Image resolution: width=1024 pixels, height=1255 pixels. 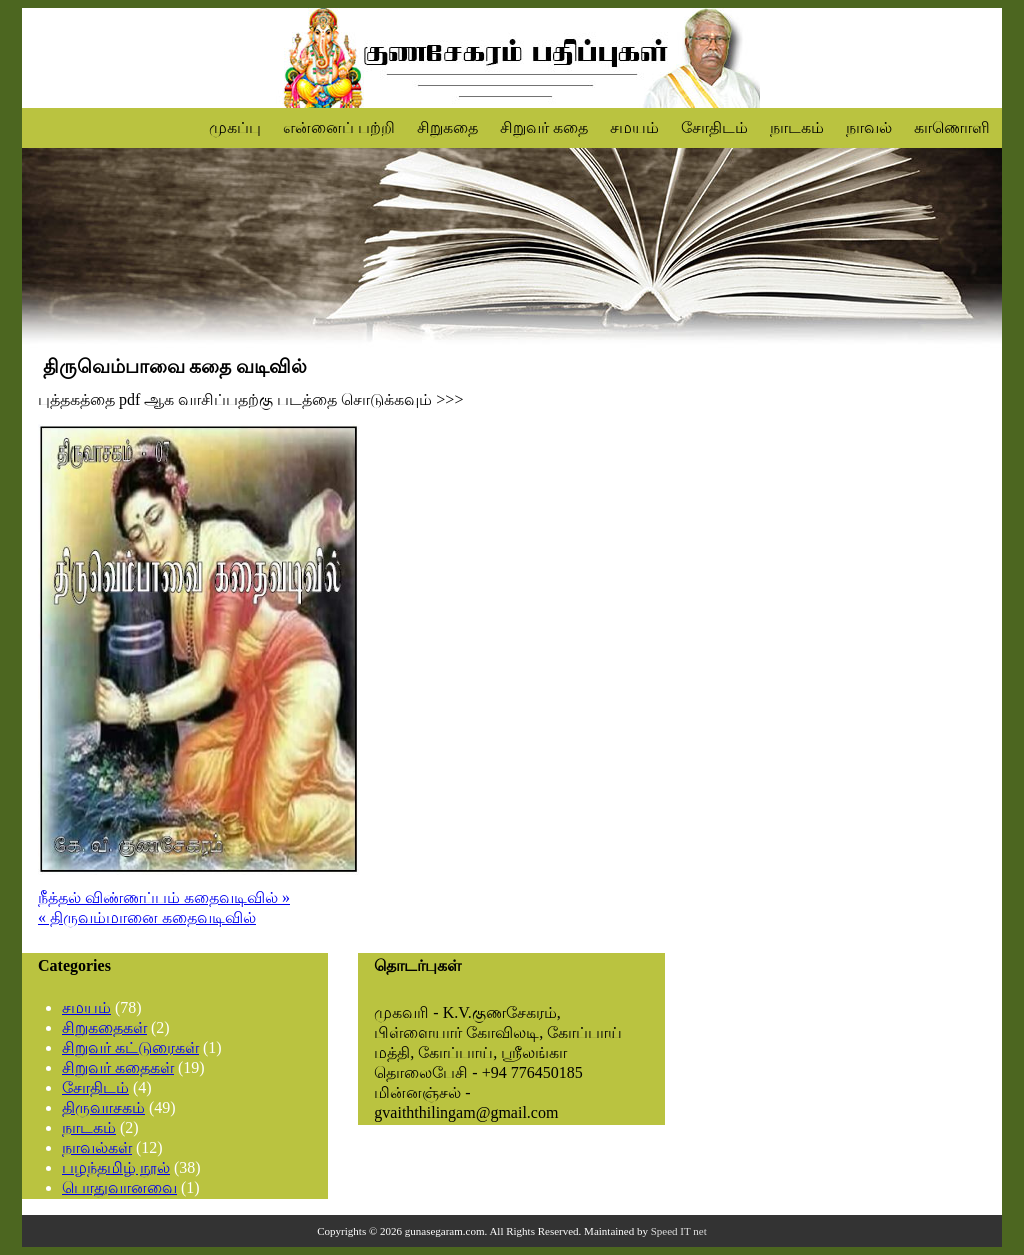 I want to click on Speed IT net, so click(x=679, y=1231).